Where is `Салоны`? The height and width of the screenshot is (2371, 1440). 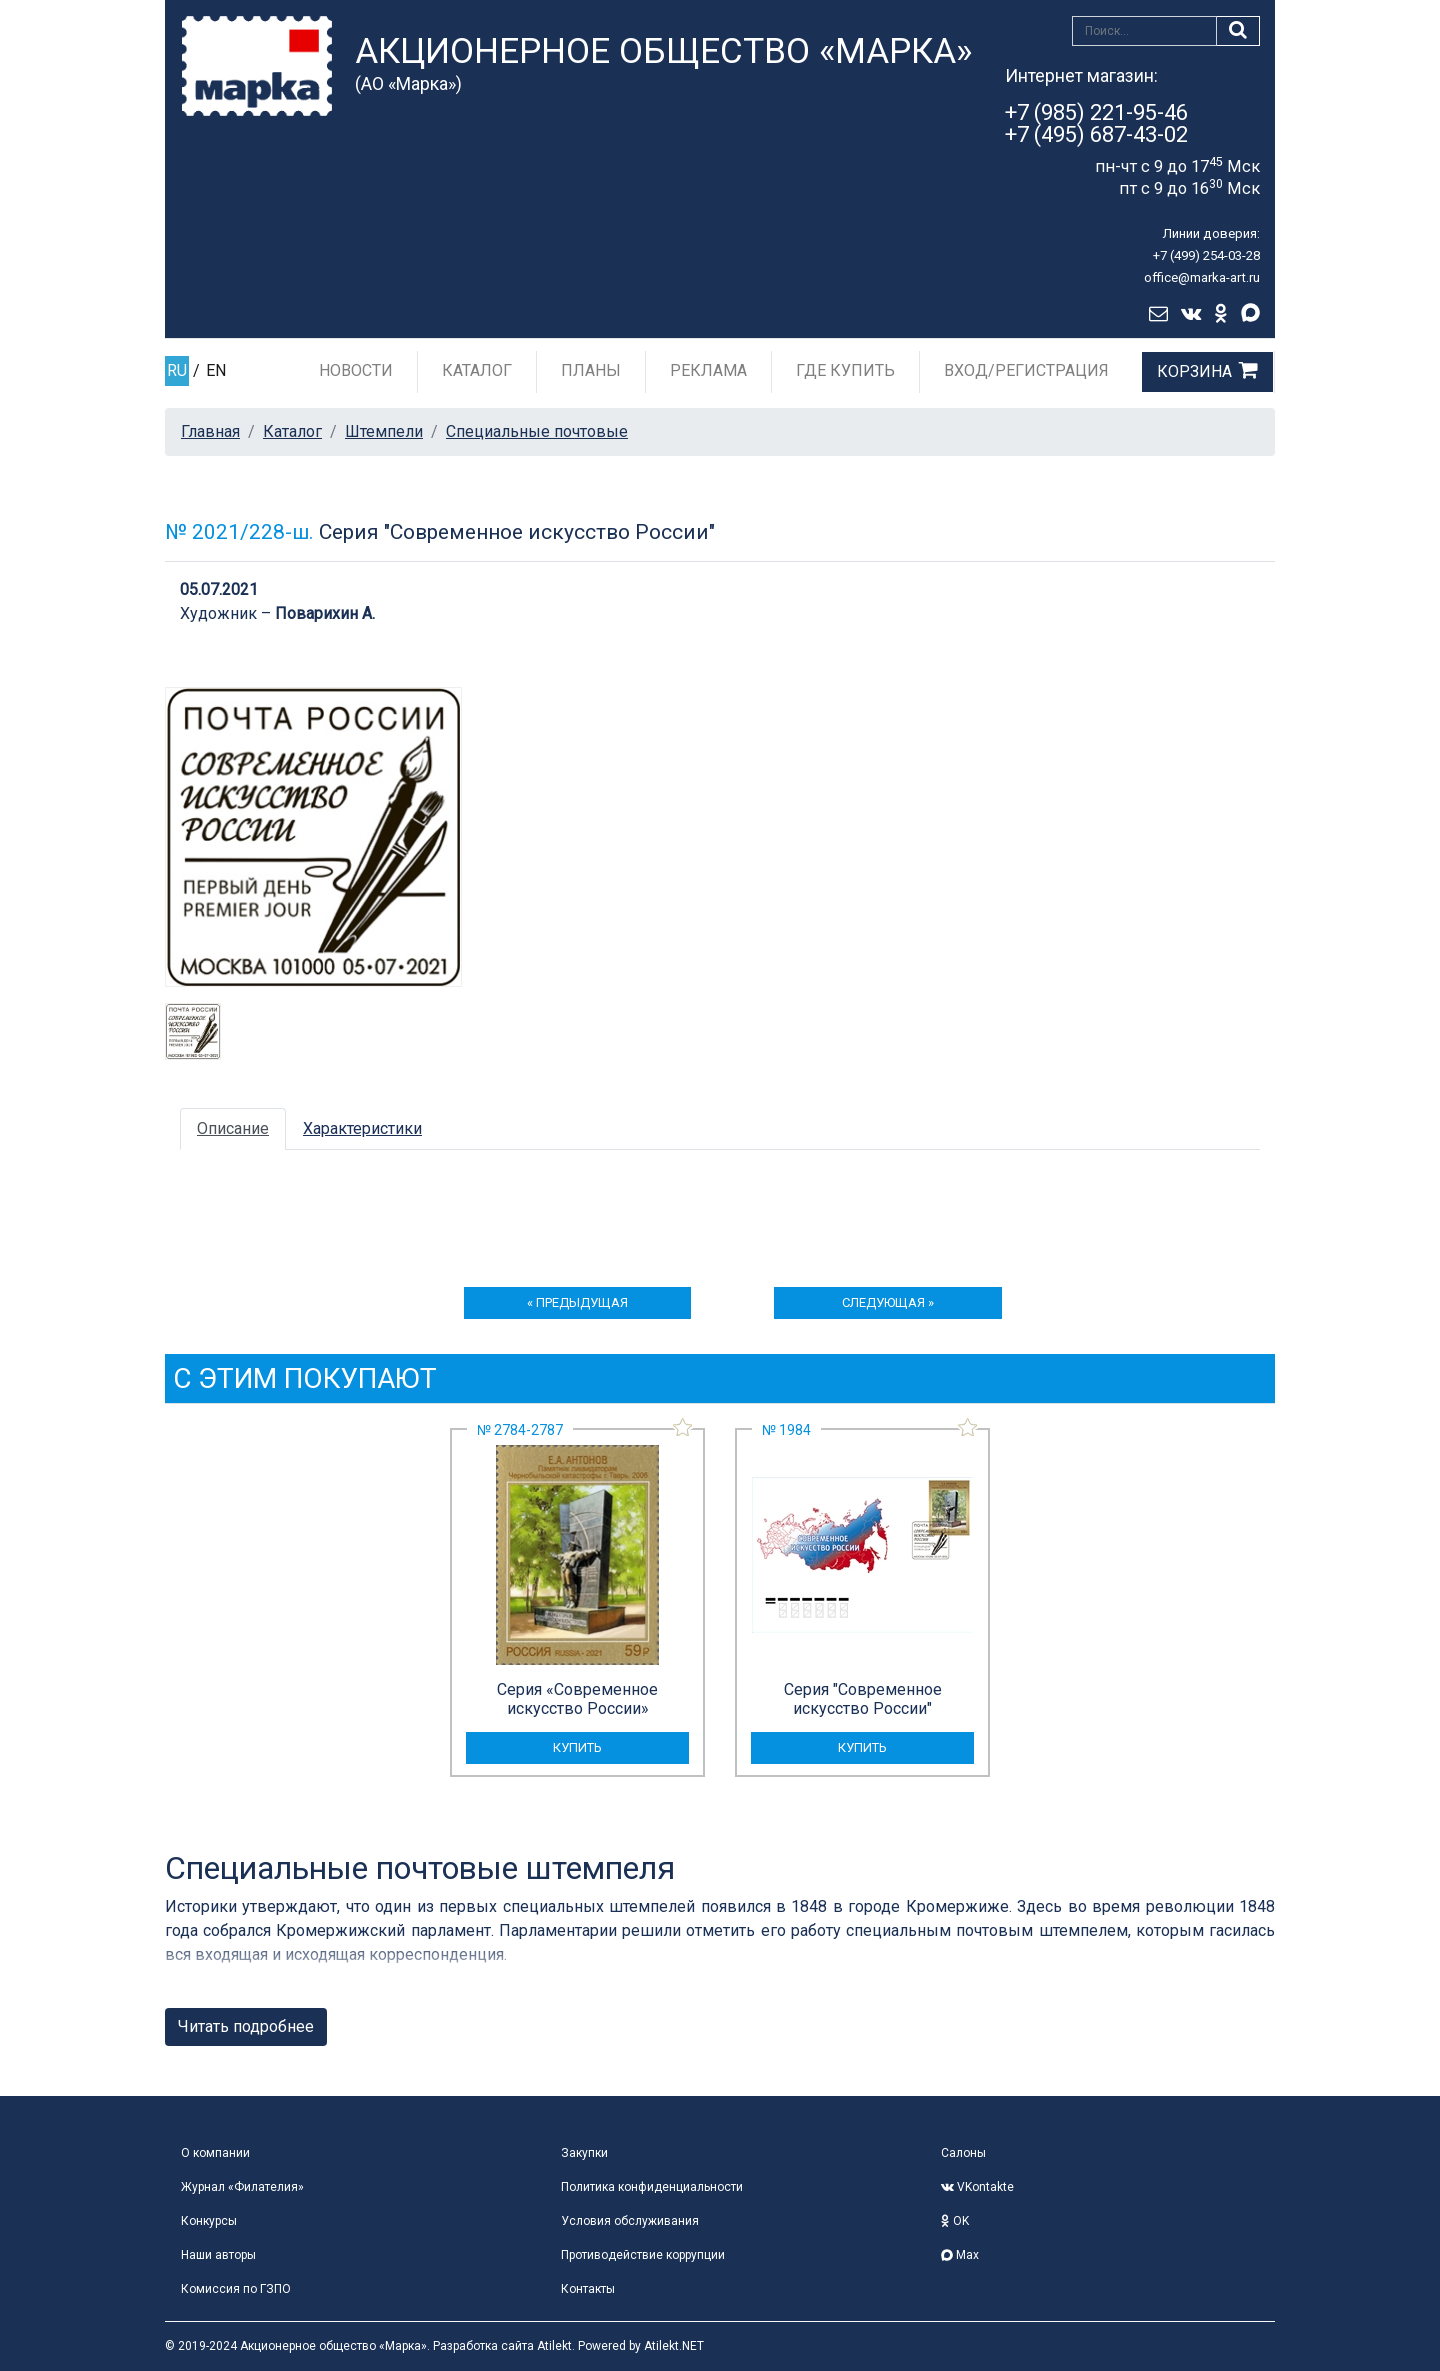
Салоны is located at coordinates (963, 2153).